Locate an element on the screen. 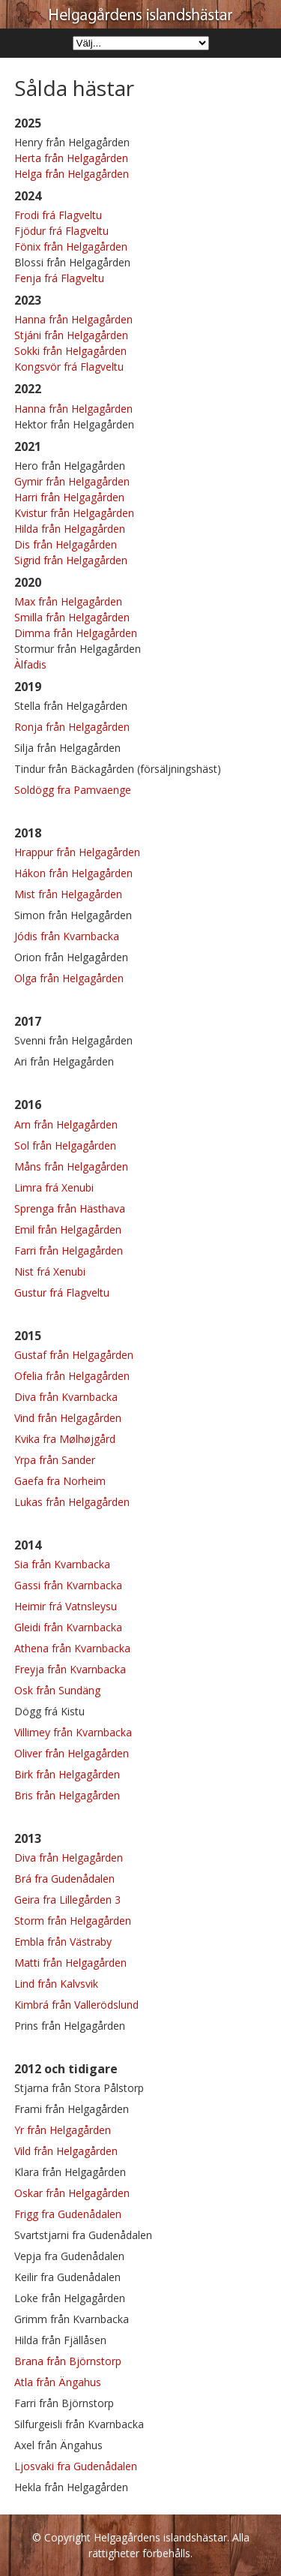 Image resolution: width=281 pixels, height=2576 pixels. Heimir frá Vatnsleysu is located at coordinates (65, 1606).